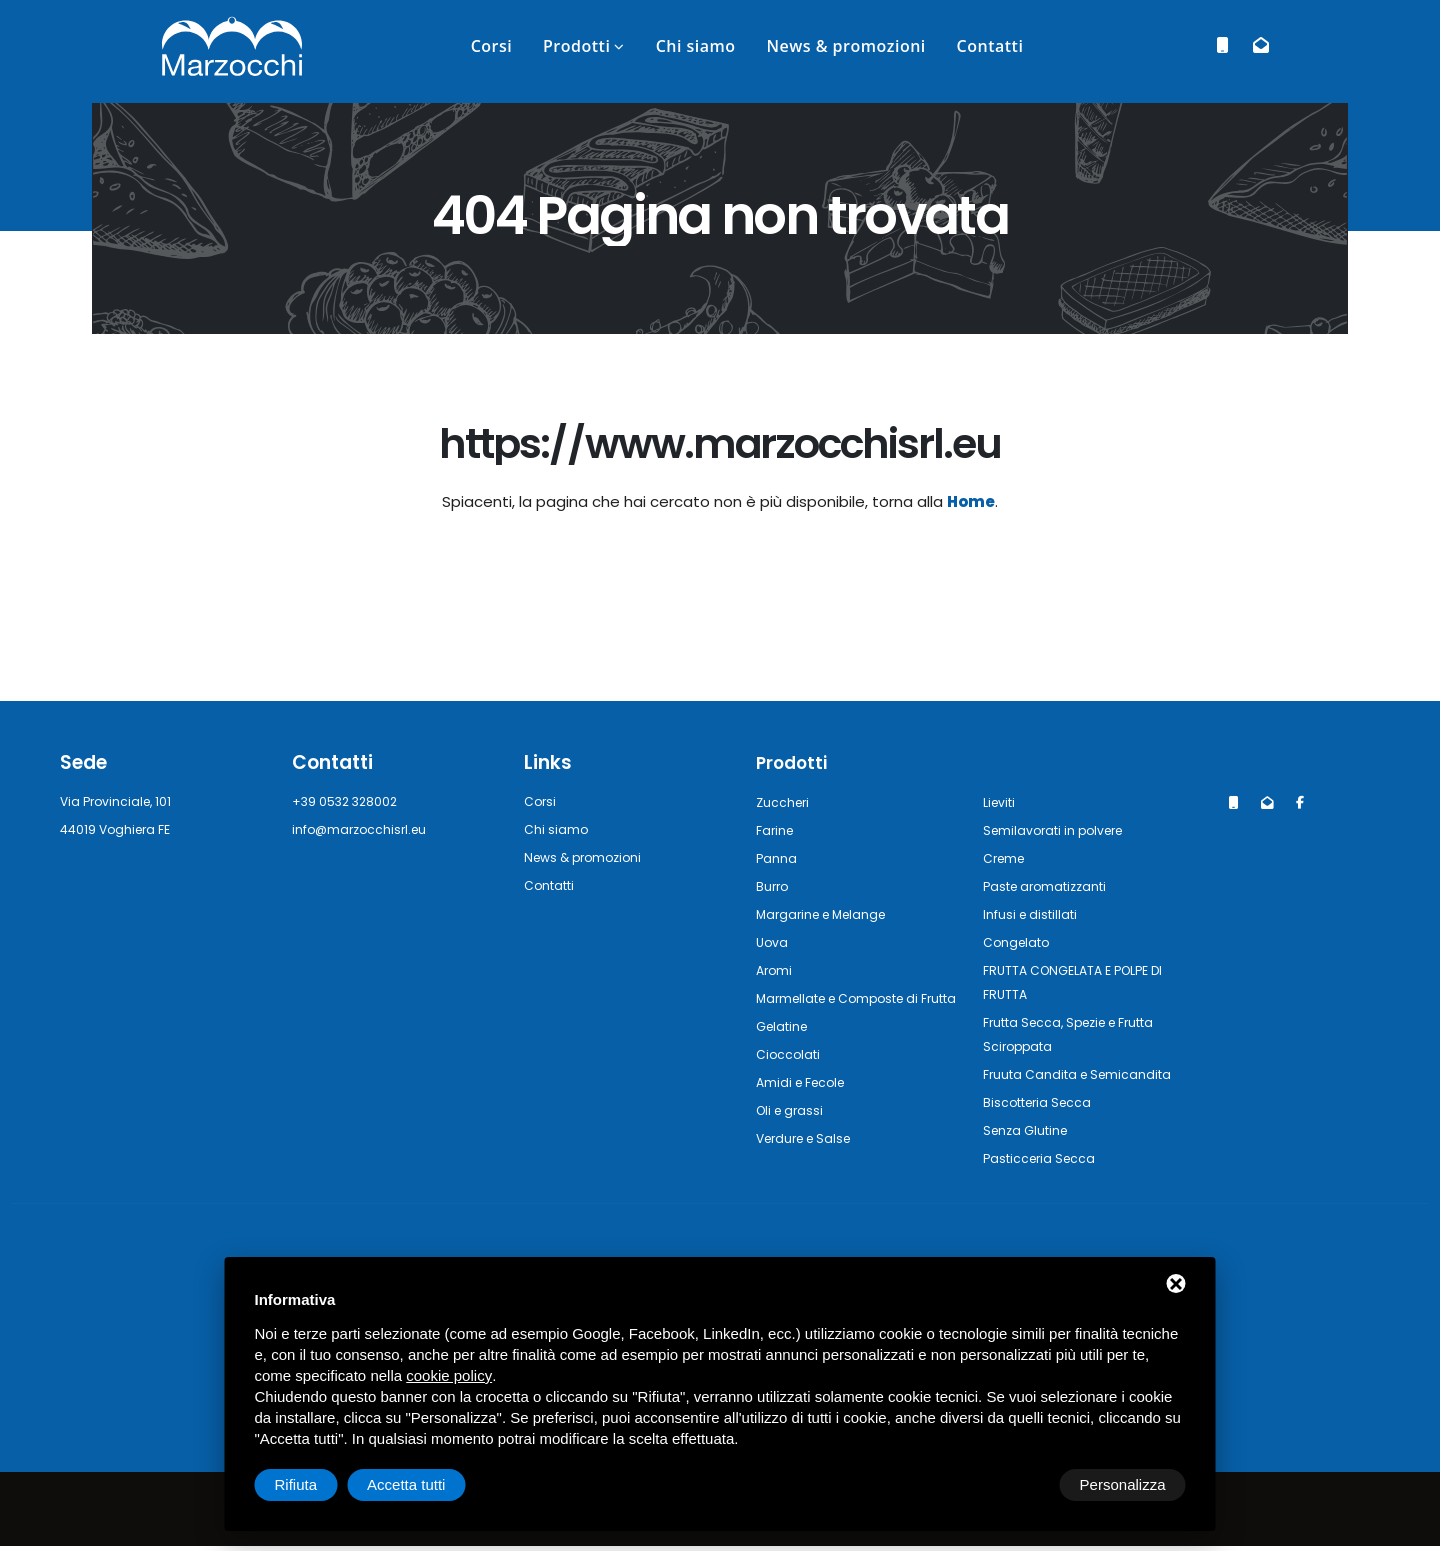 This screenshot has height=1551, width=1440. What do you see at coordinates (773, 941) in the screenshot?
I see `Uova` at bounding box center [773, 941].